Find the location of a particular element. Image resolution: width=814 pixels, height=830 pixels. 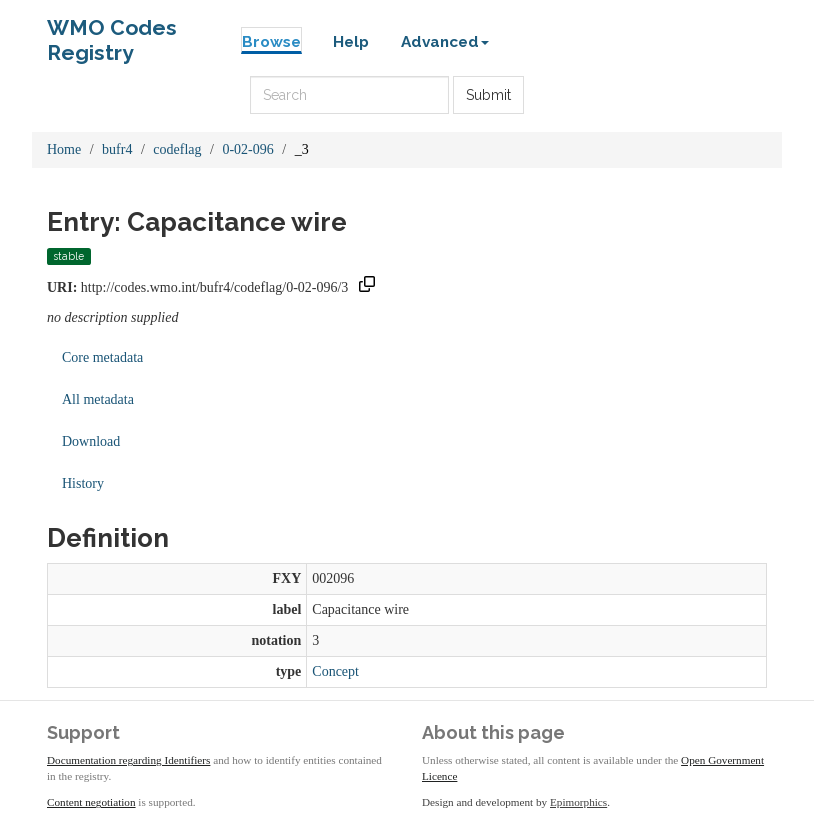

WMO Codes Registry is located at coordinates (112, 32).